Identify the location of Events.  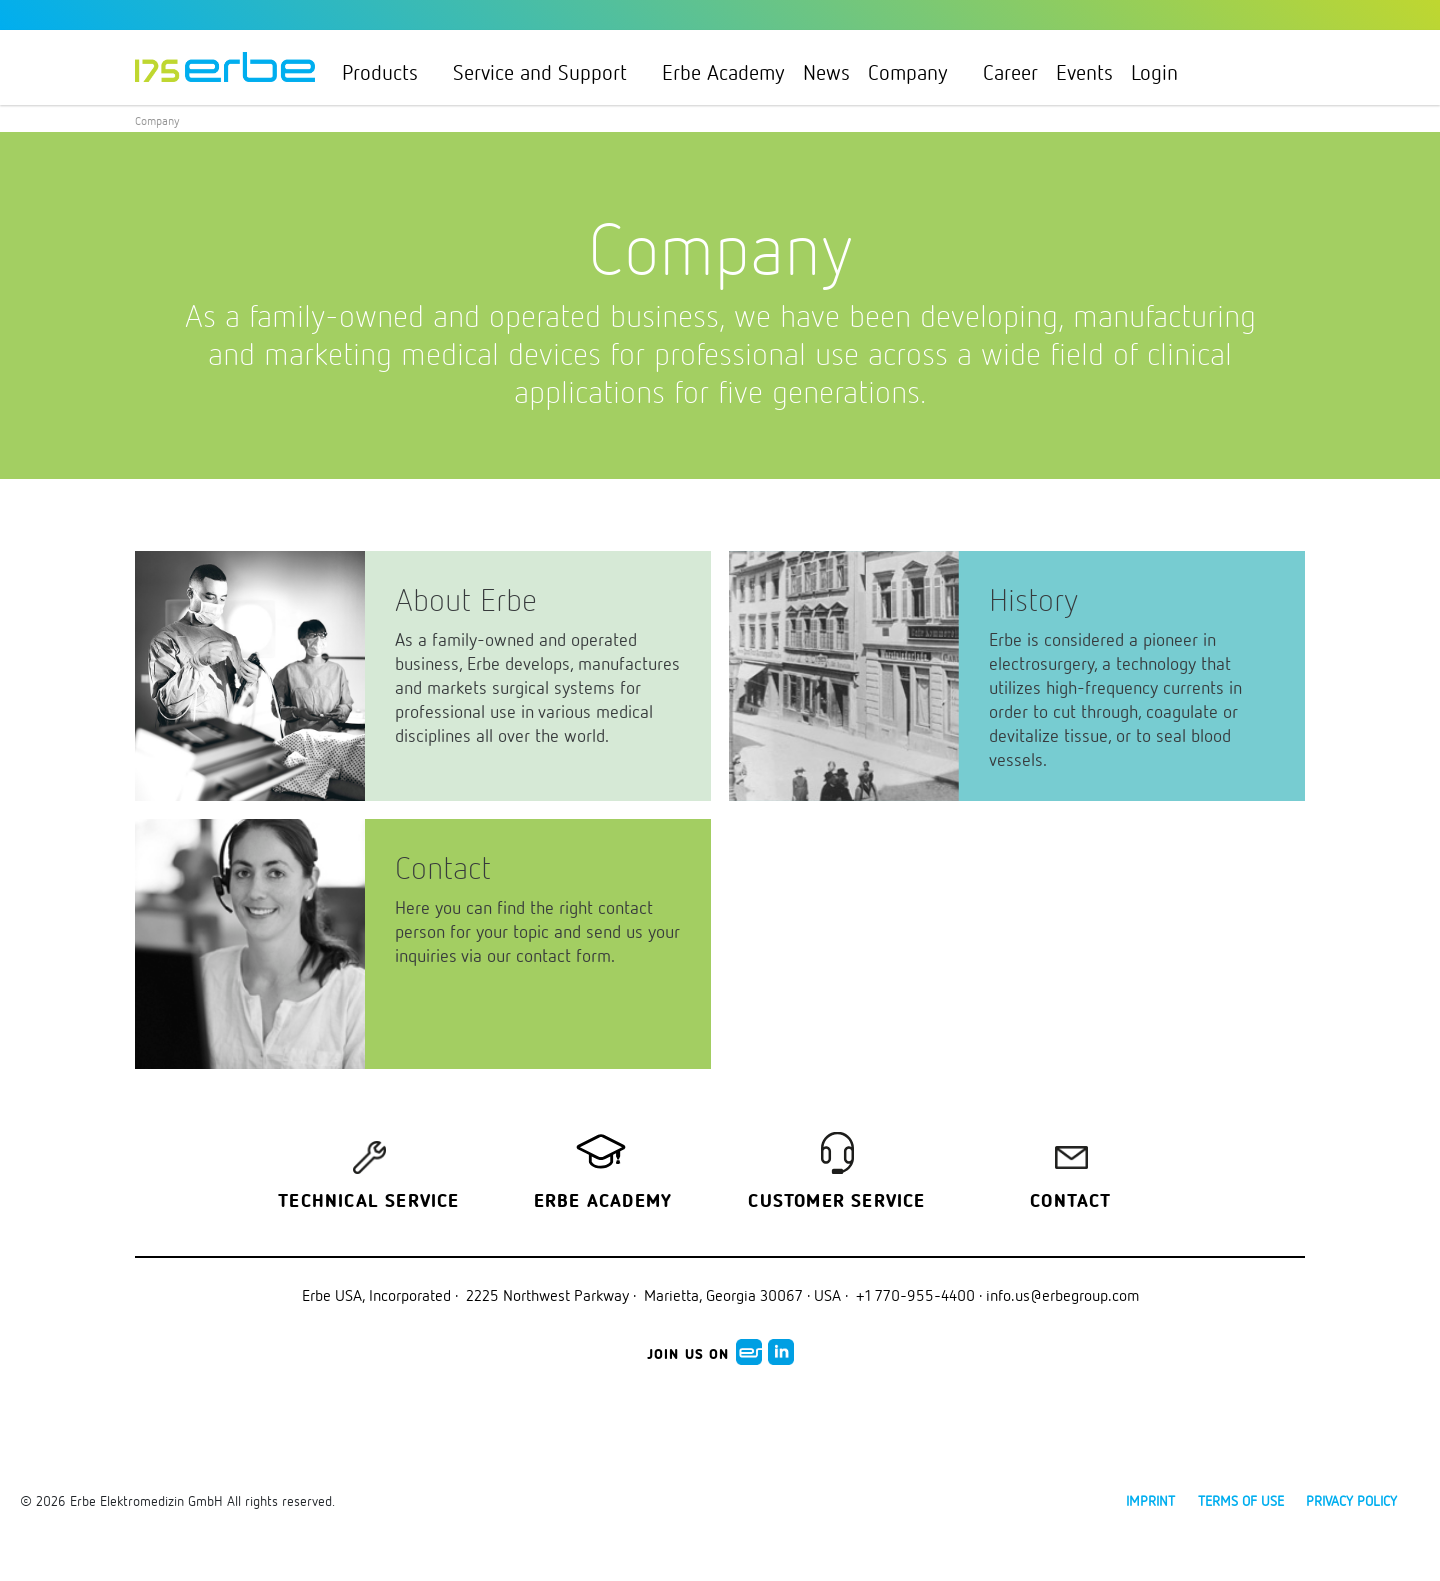
(1084, 72).